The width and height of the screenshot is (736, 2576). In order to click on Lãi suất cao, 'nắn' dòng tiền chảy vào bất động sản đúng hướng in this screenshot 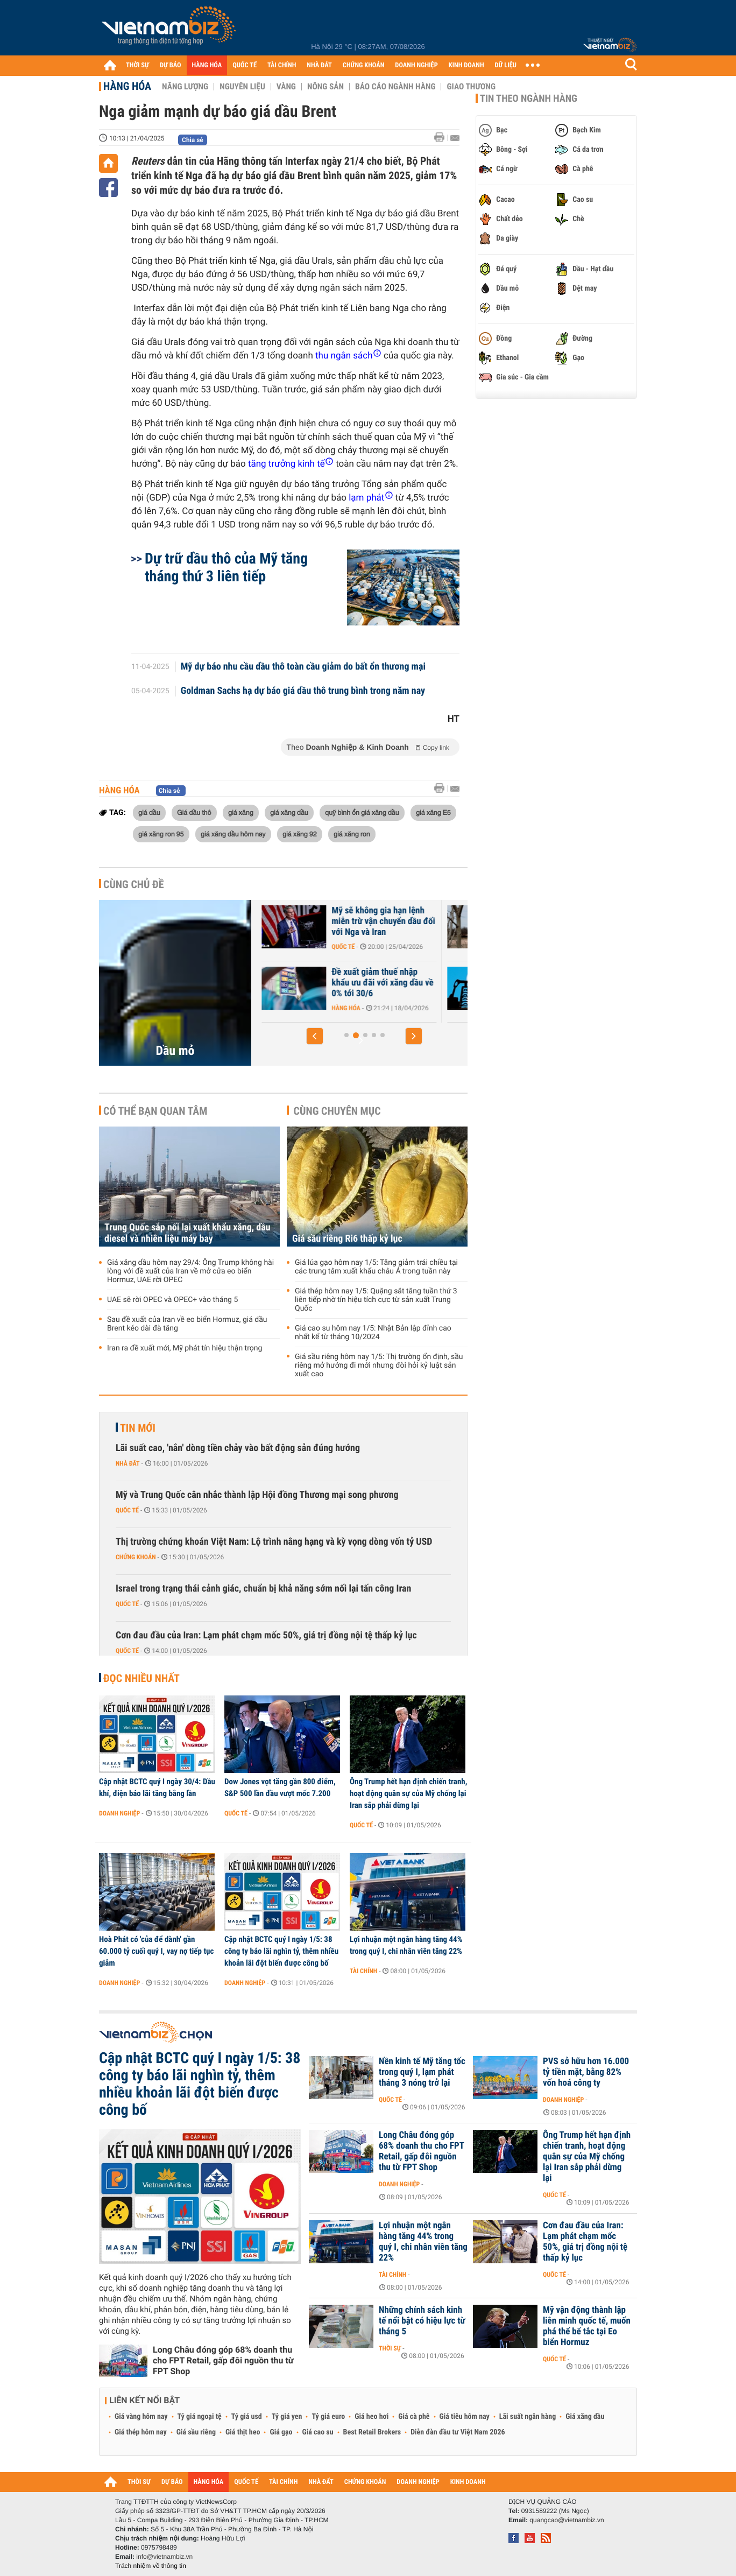, I will do `click(238, 1448)`.